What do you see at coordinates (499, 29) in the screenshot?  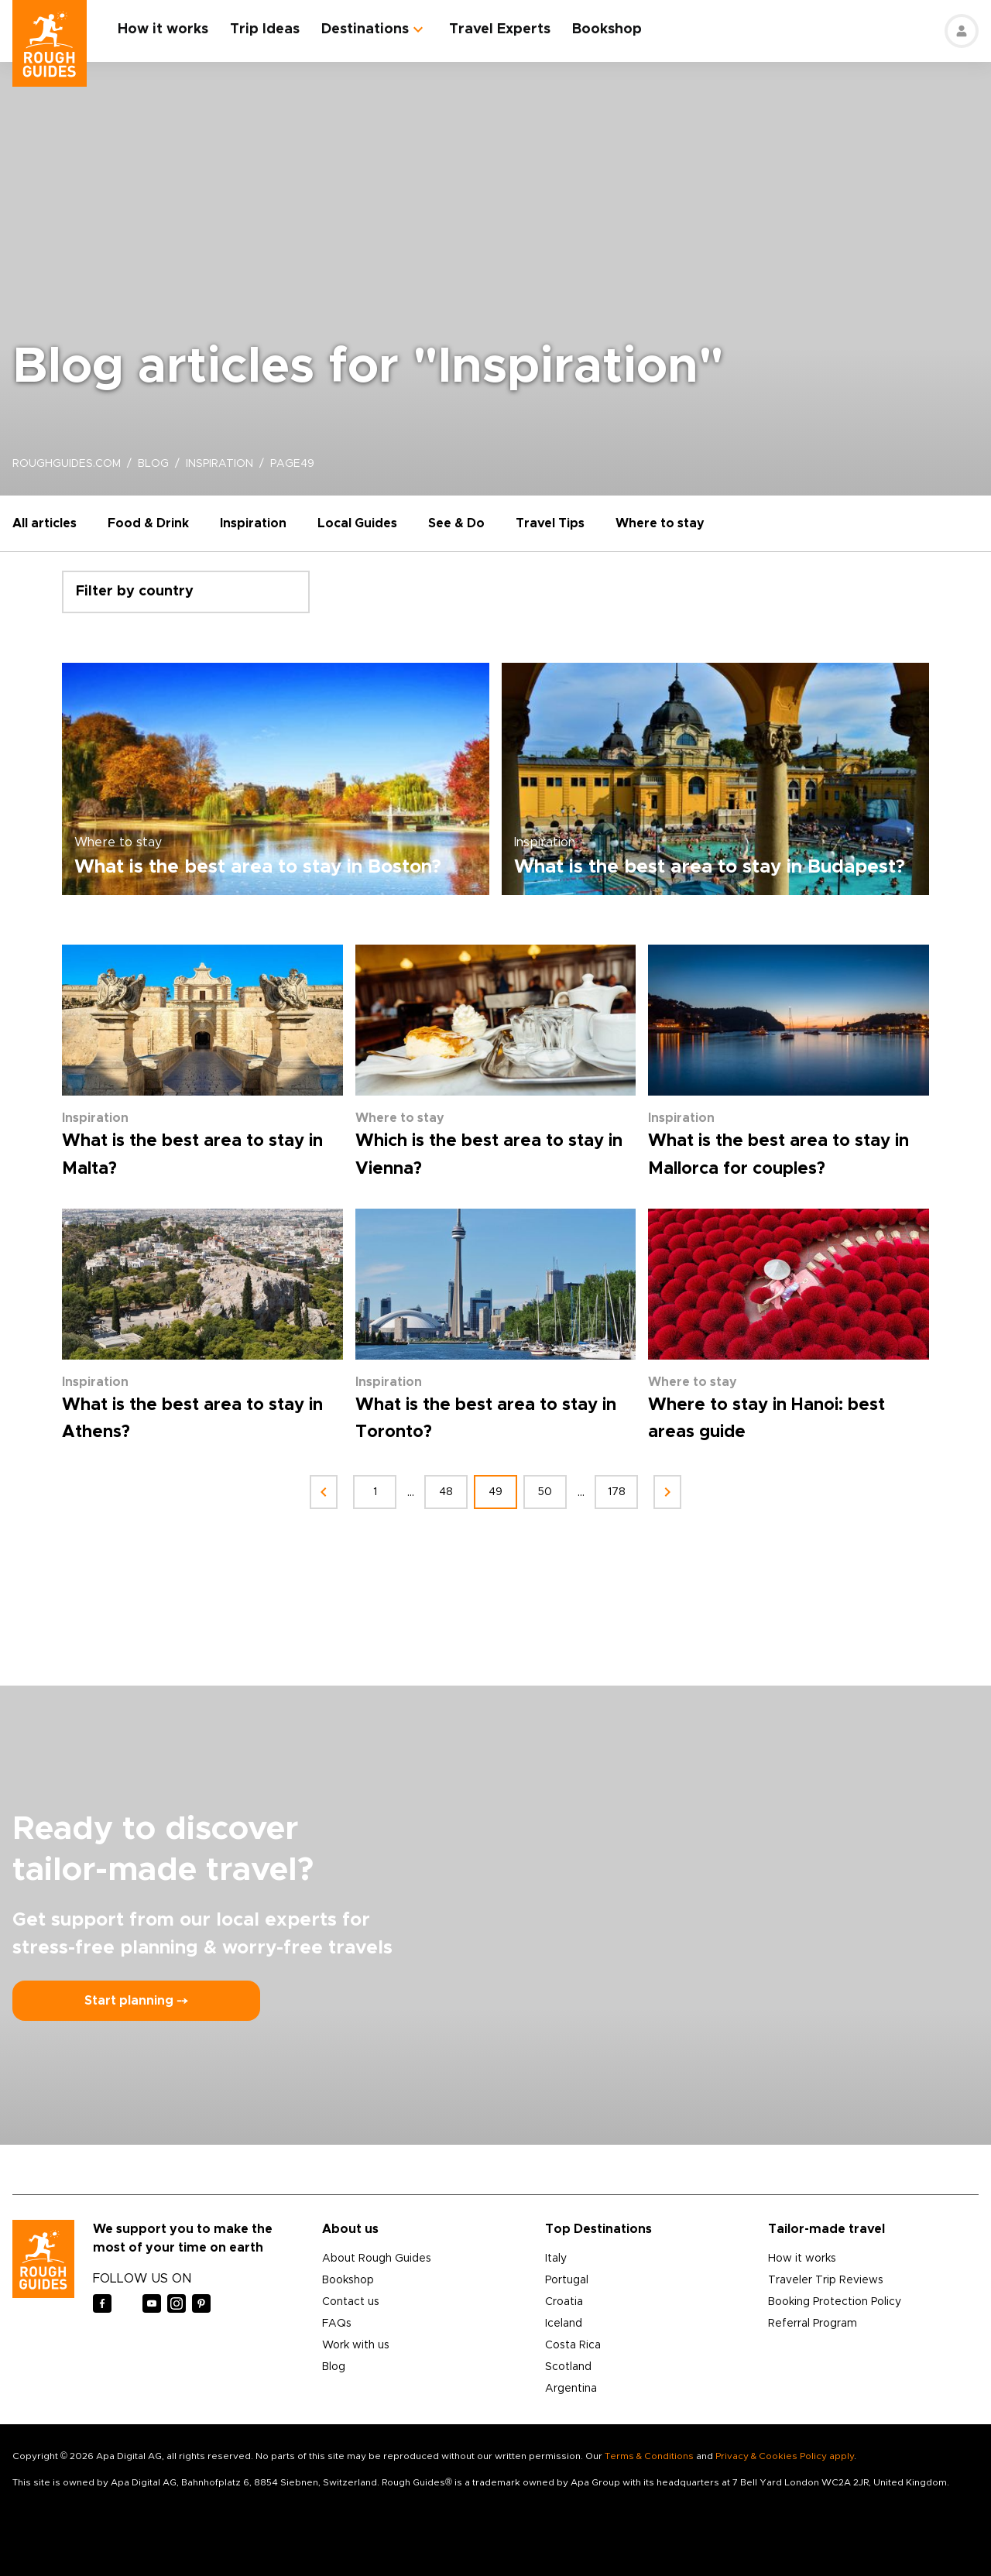 I see `Travel Experts` at bounding box center [499, 29].